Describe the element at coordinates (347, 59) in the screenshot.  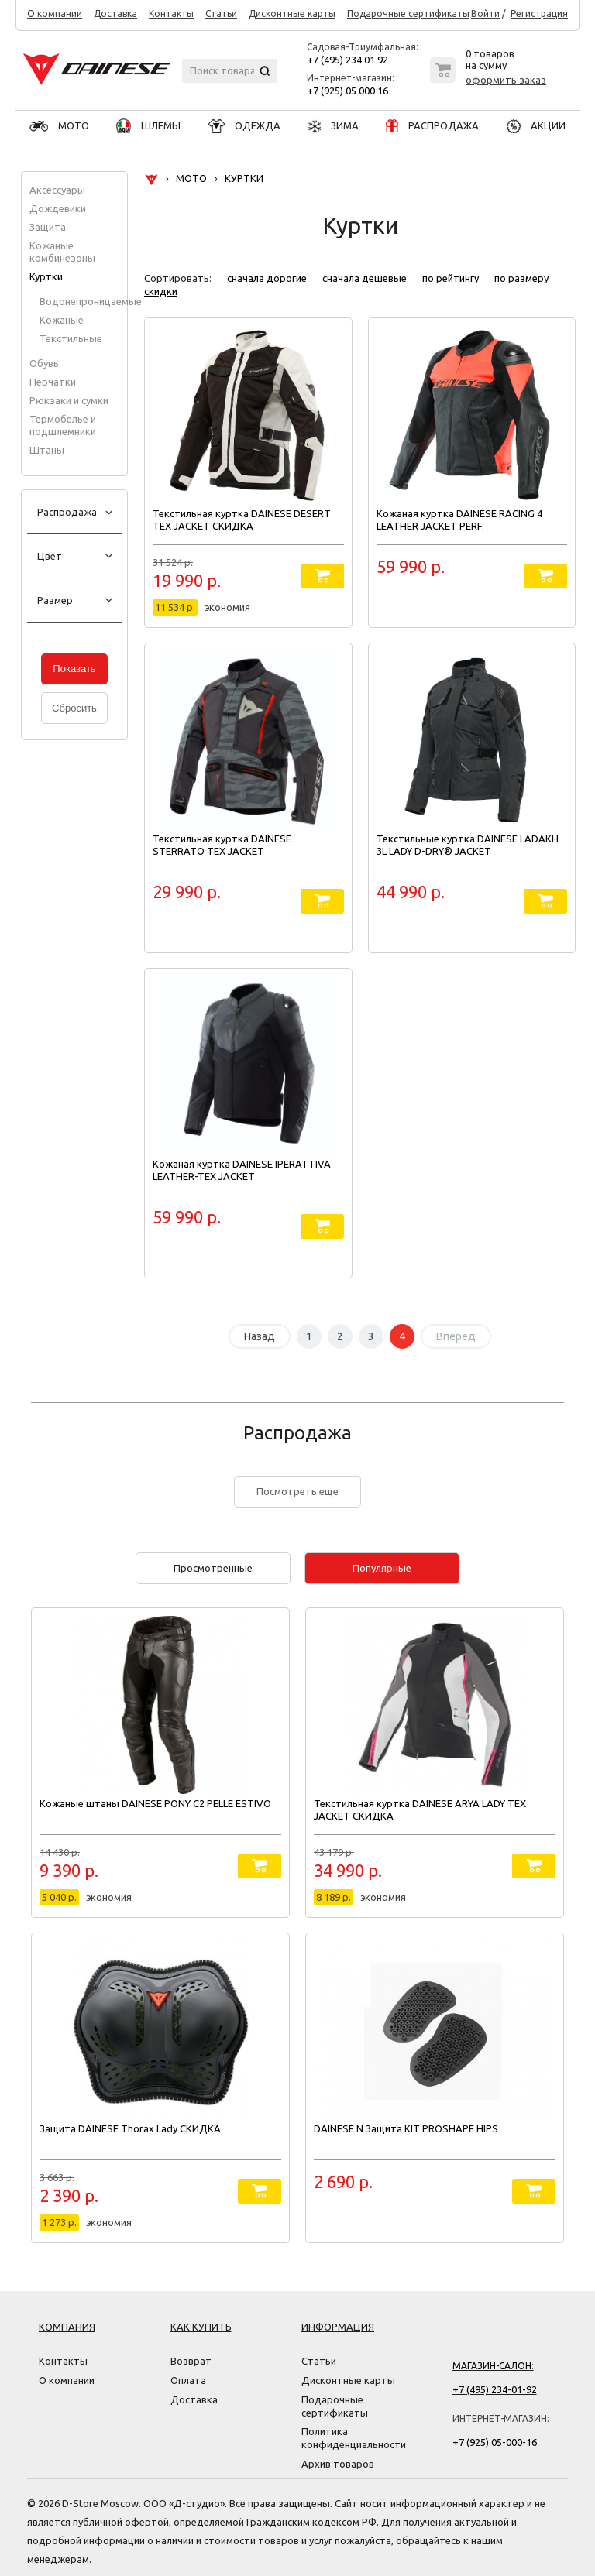
I see `+7 (495) 234 01 92` at that location.